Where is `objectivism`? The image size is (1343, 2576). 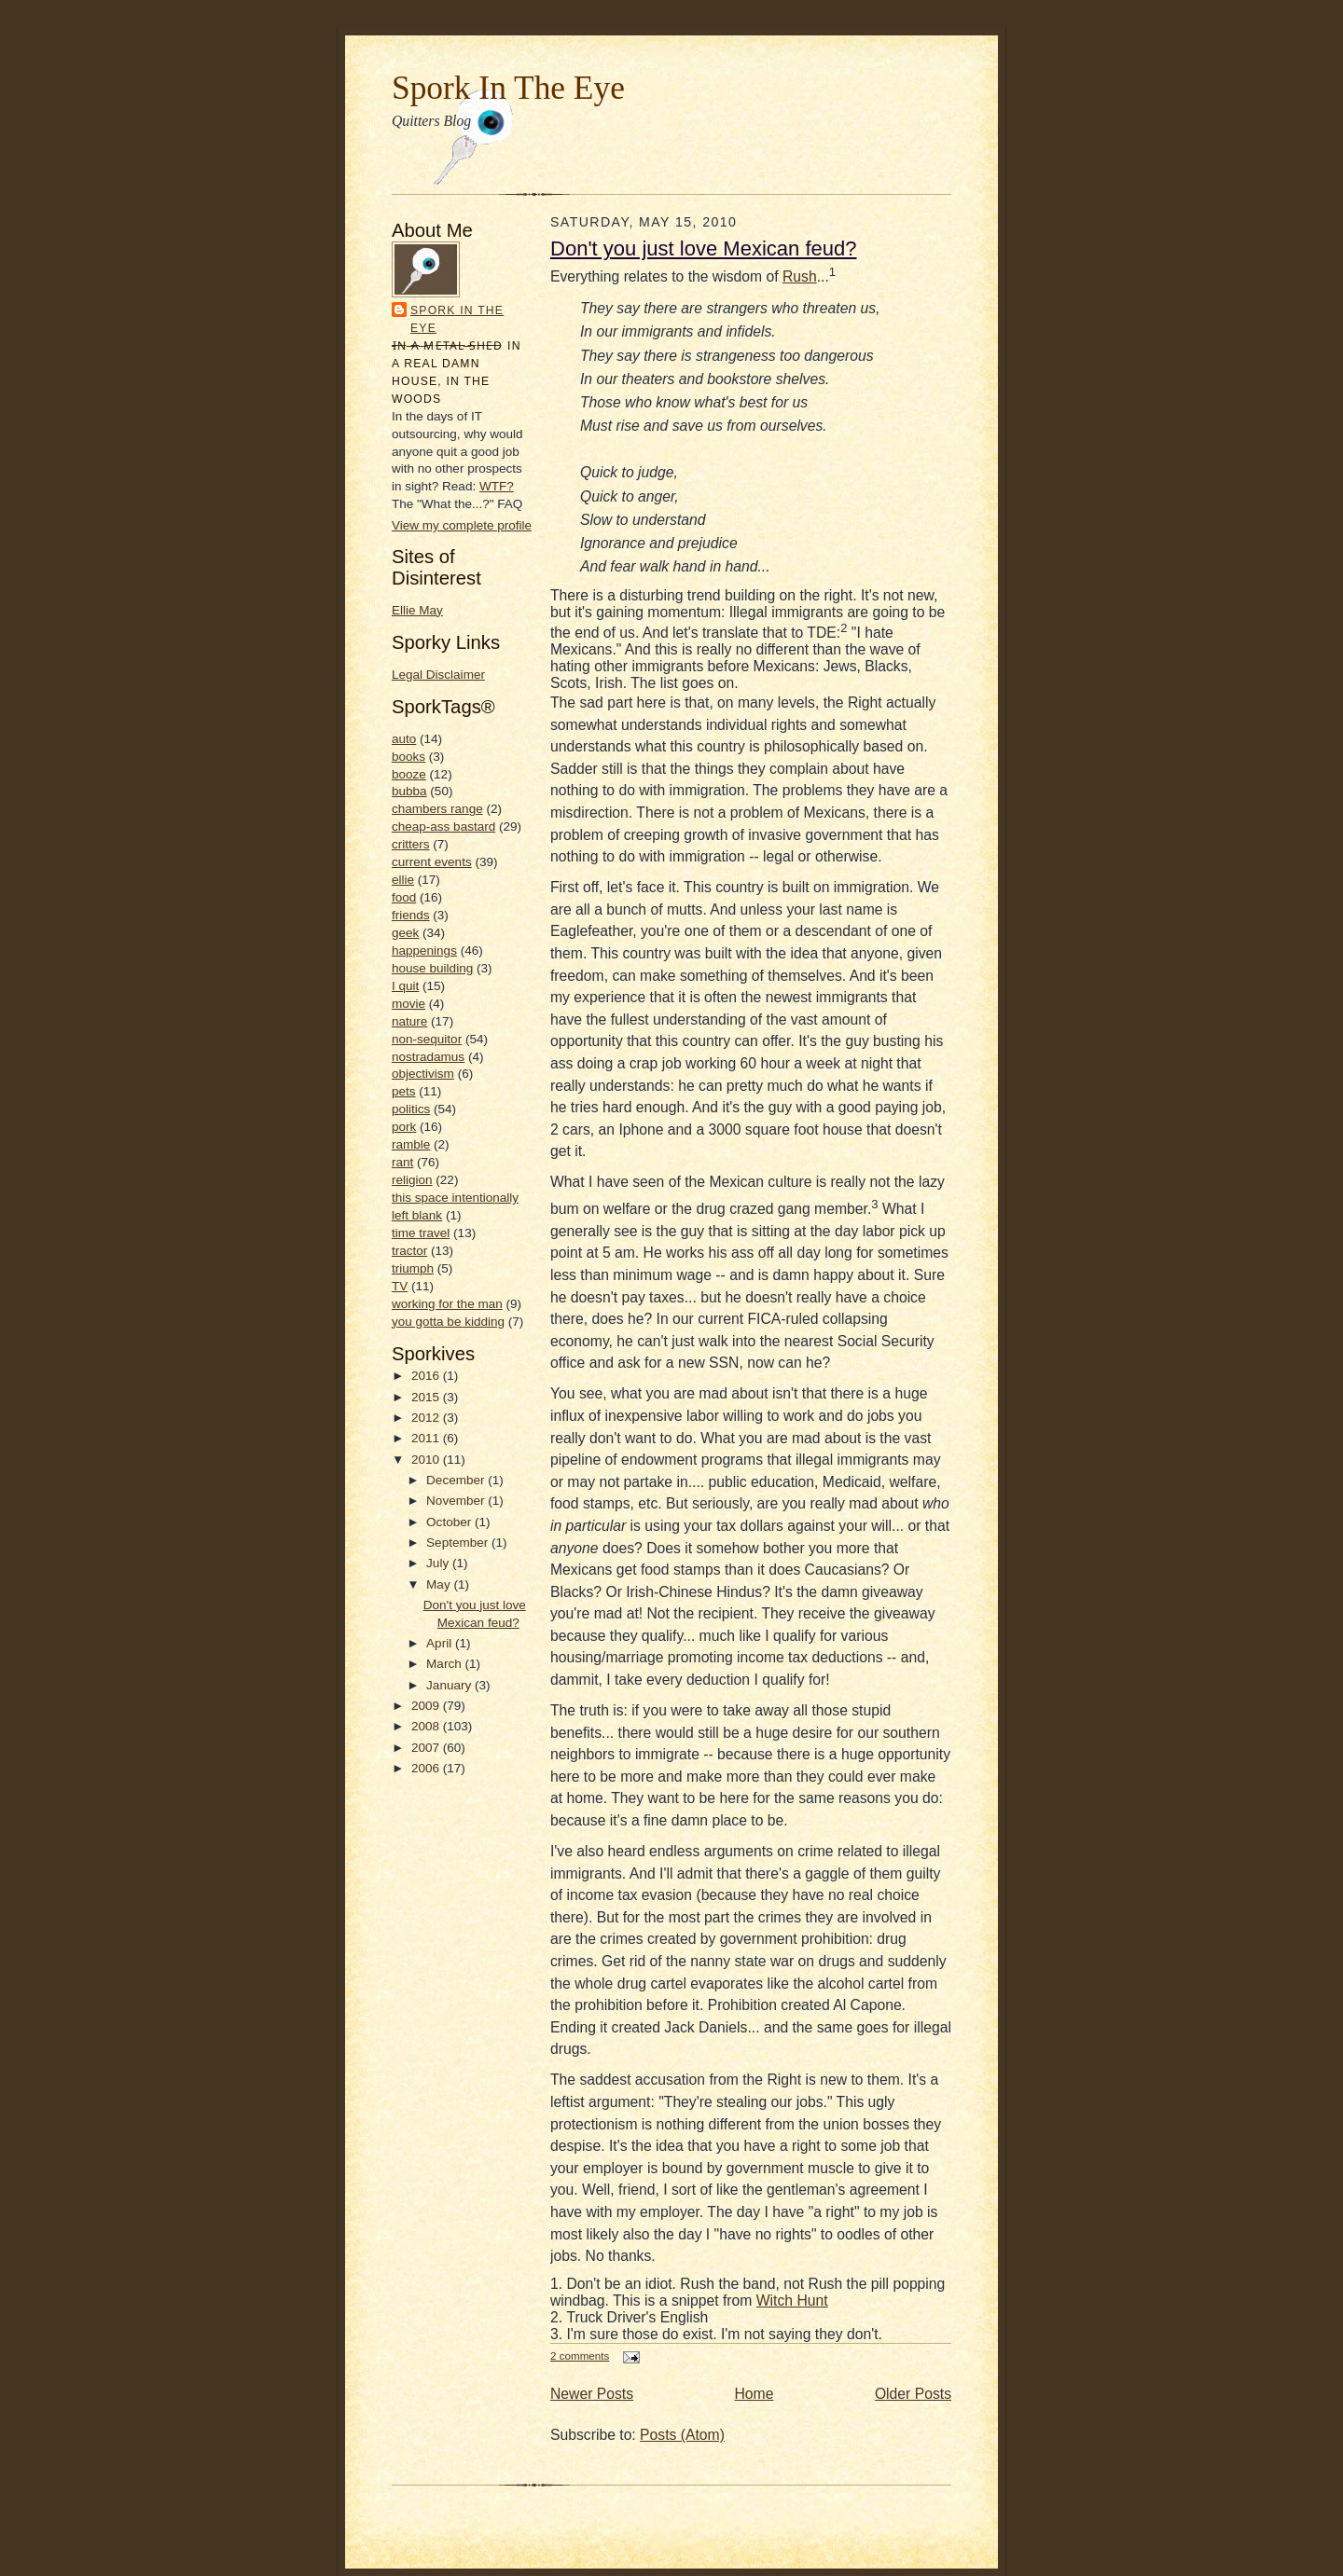
objectivism is located at coordinates (423, 1074).